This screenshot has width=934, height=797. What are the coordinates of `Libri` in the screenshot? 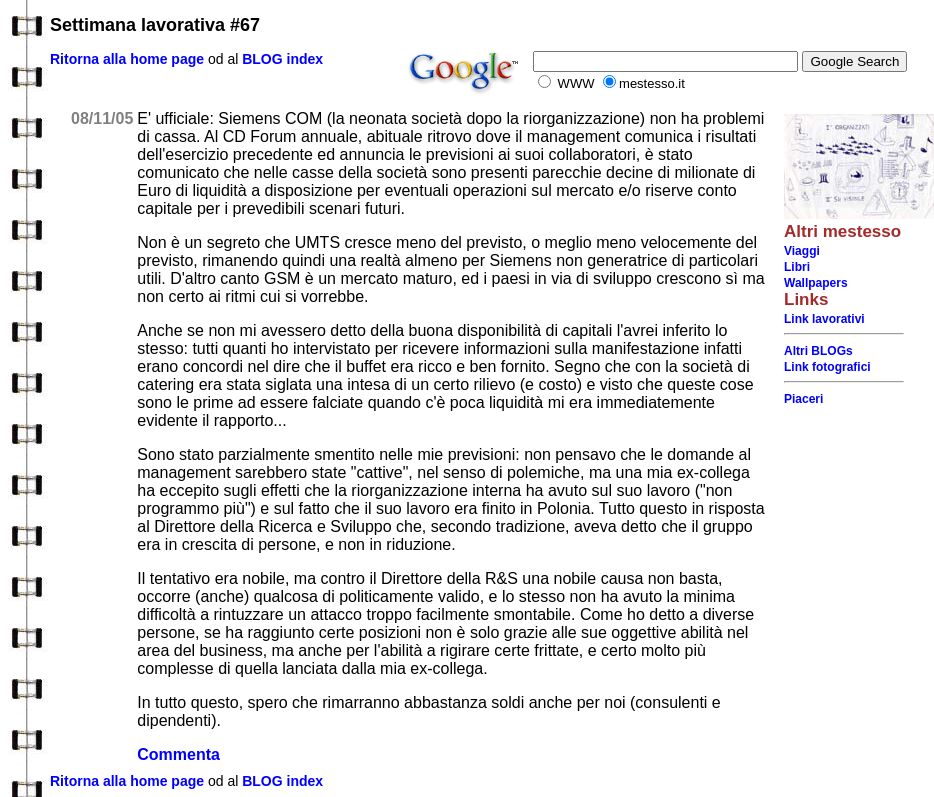 It's located at (797, 267).